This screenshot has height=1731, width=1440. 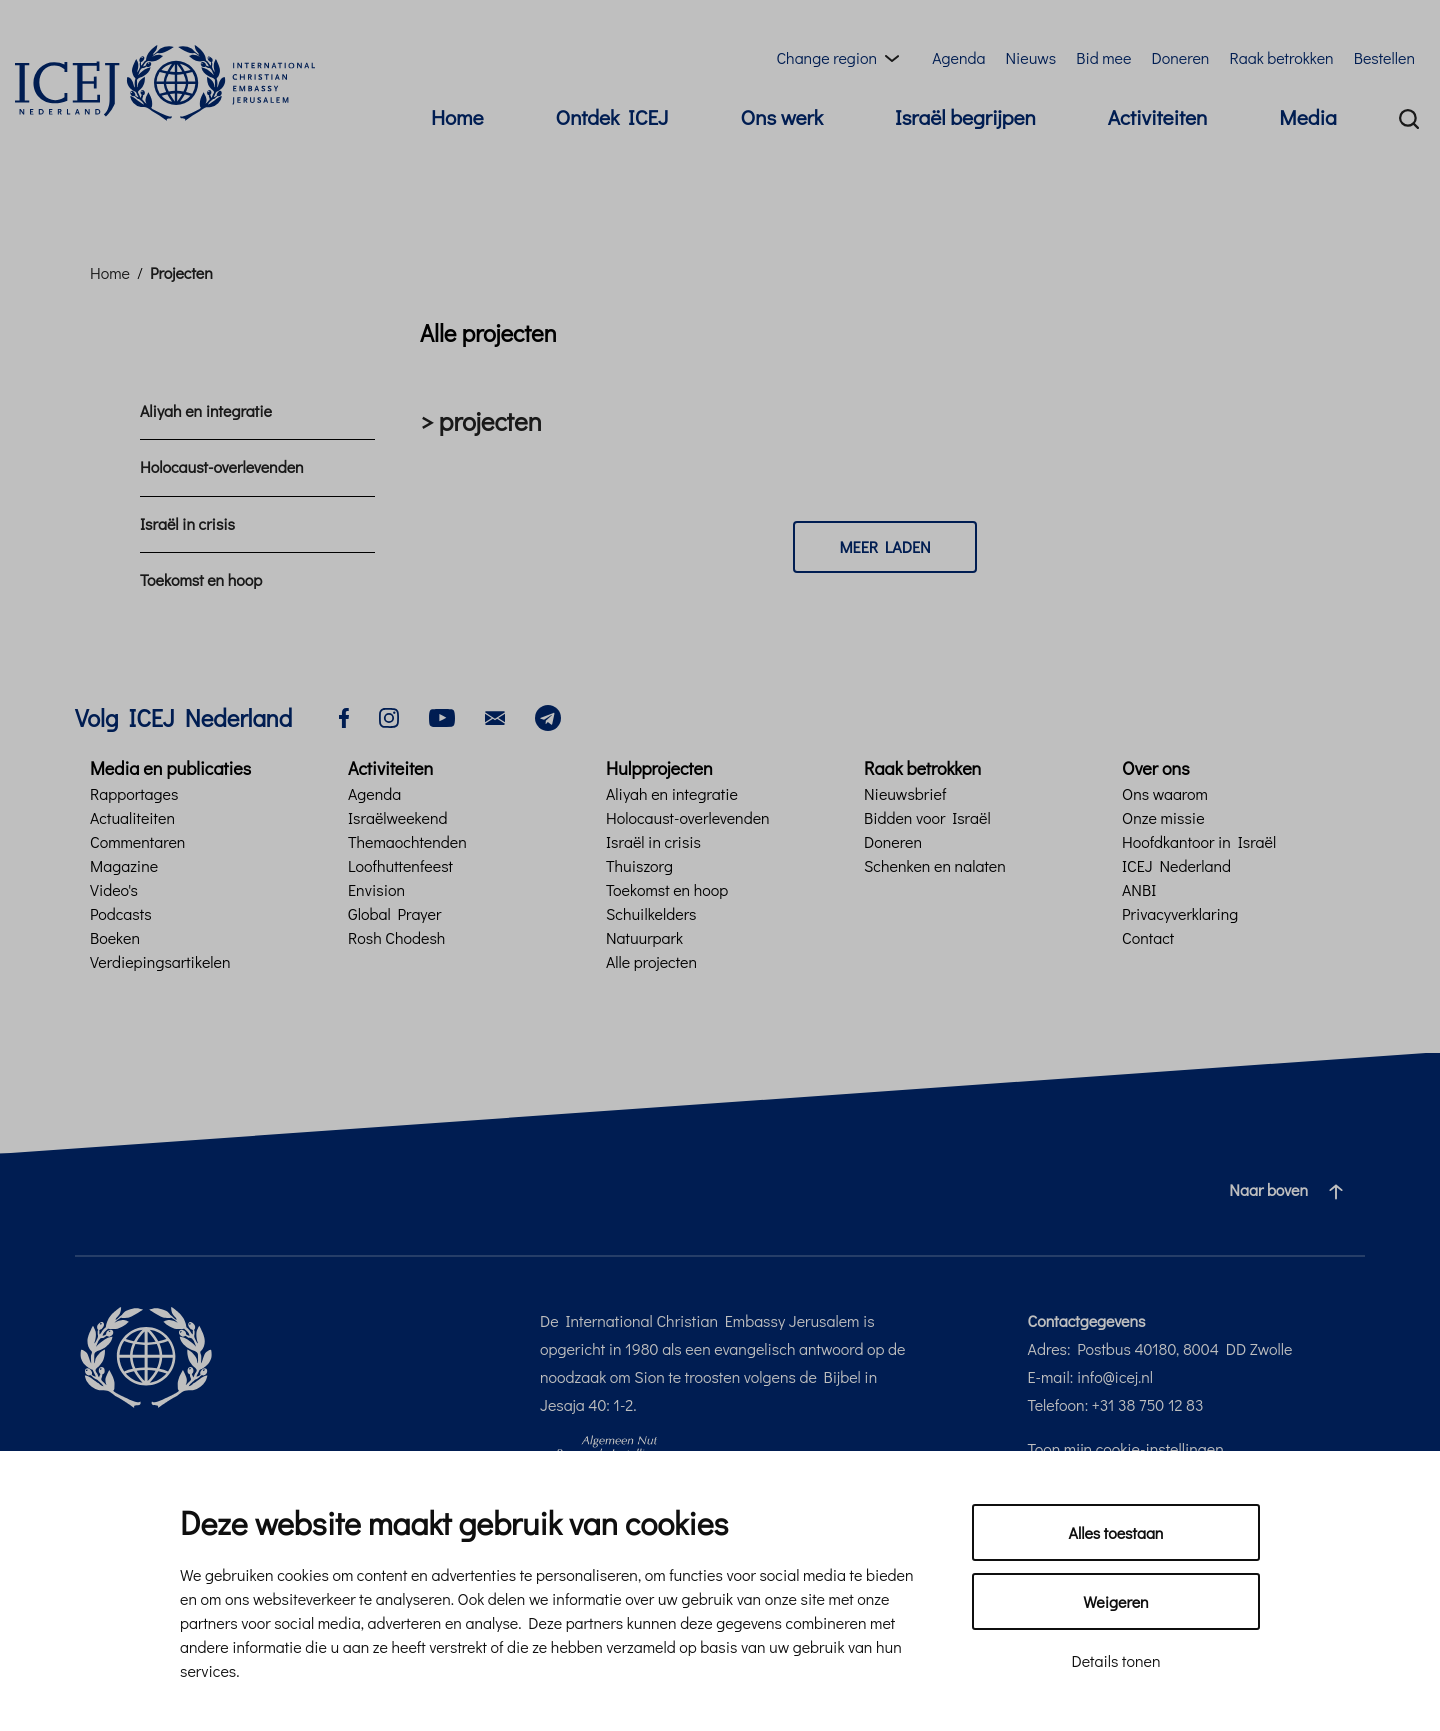 What do you see at coordinates (222, 466) in the screenshot?
I see `Holocaust-overlevenden` at bounding box center [222, 466].